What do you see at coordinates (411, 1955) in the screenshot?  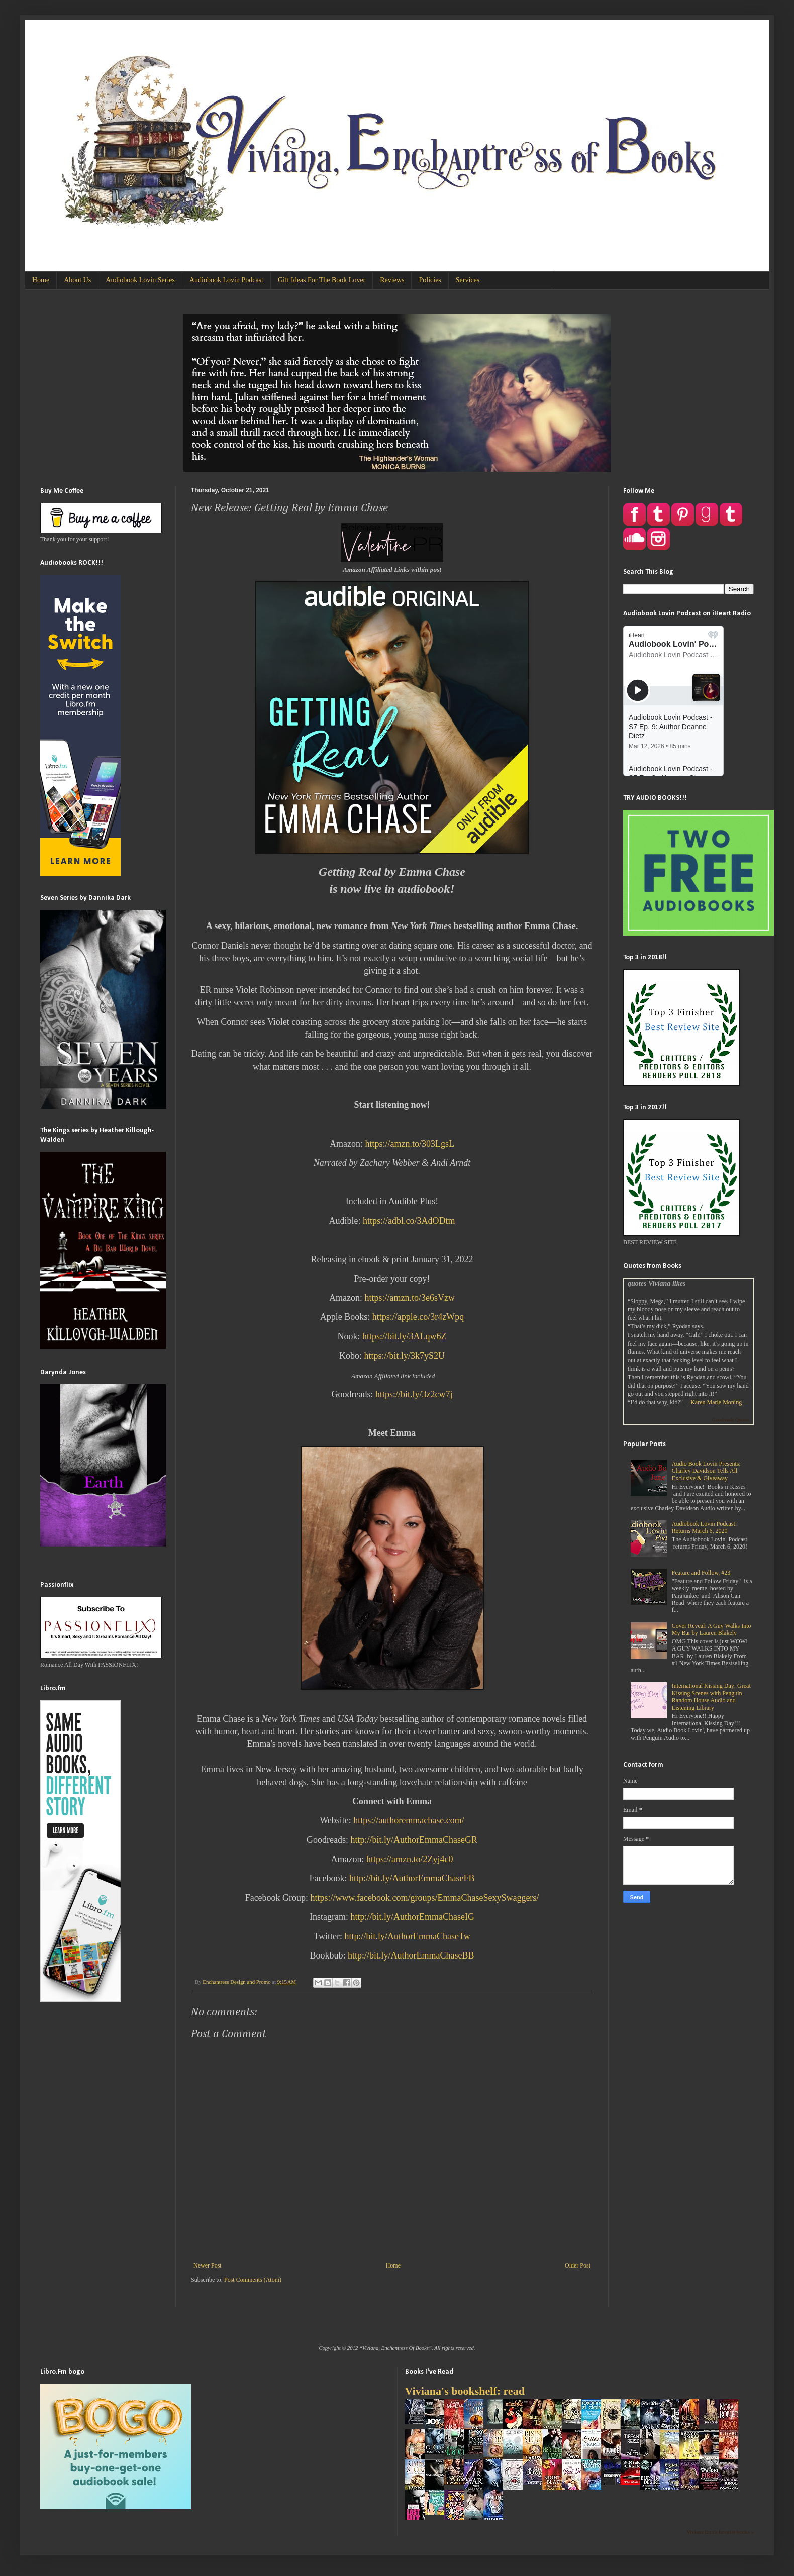 I see `http://bit.ly/AuthorEmmaChaseBB` at bounding box center [411, 1955].